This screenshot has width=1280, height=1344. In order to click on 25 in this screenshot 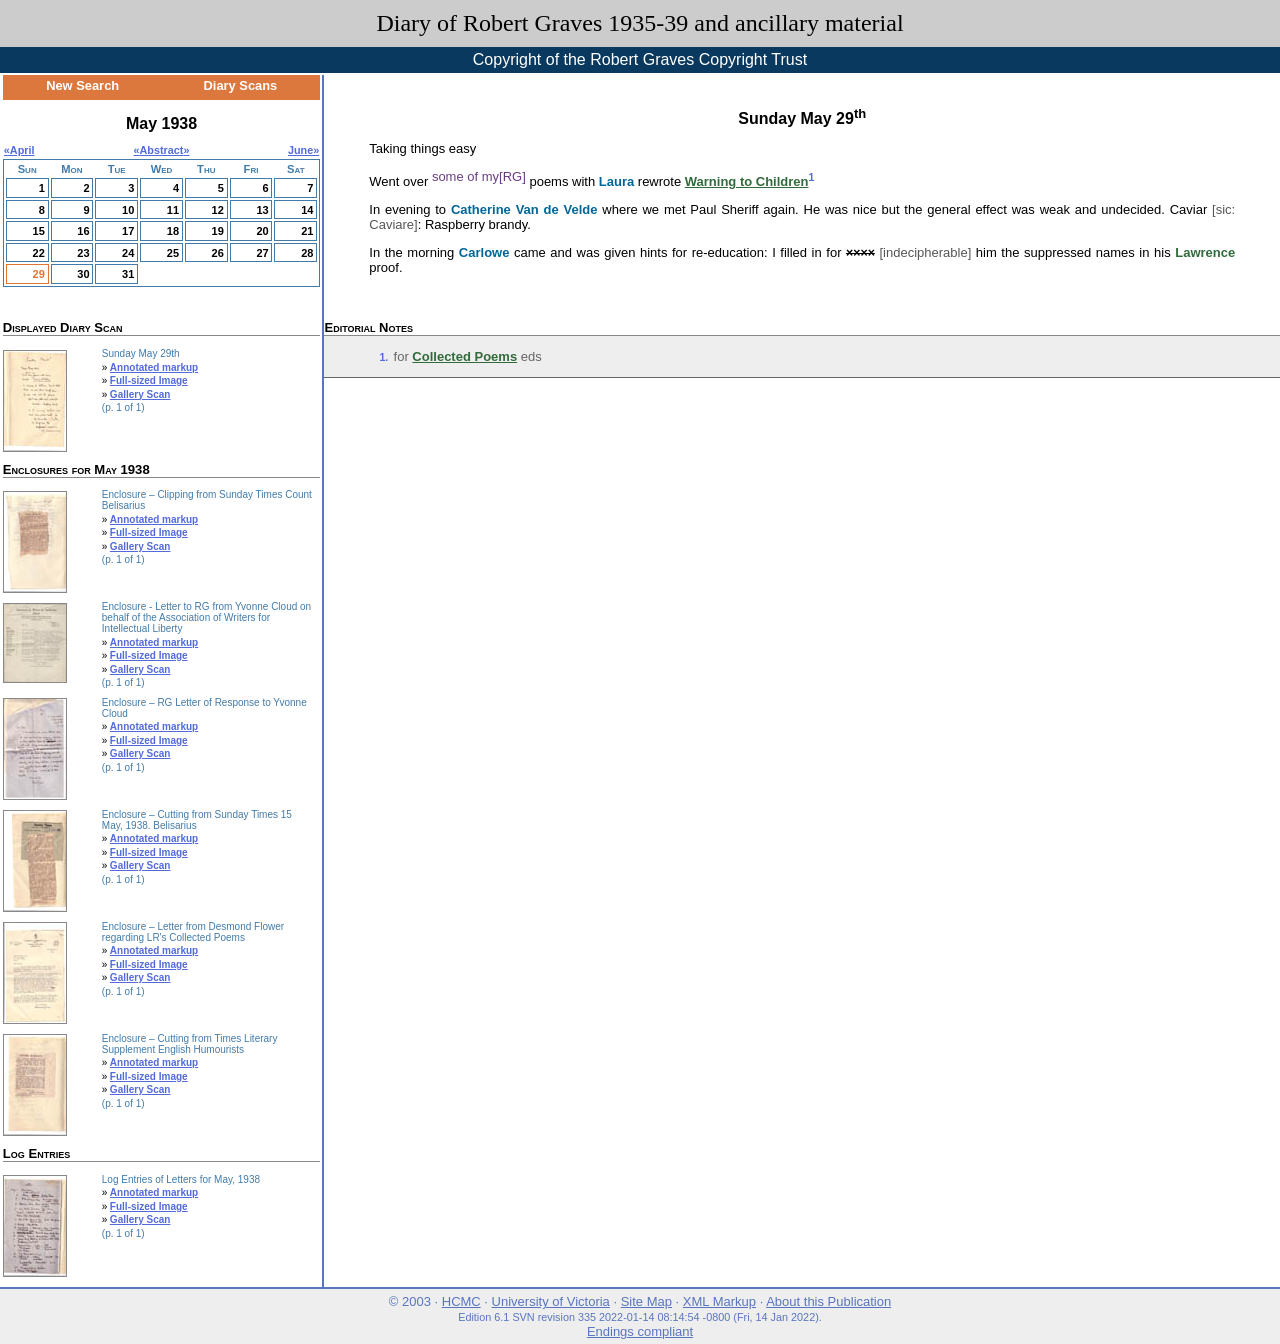, I will do `click(173, 253)`.